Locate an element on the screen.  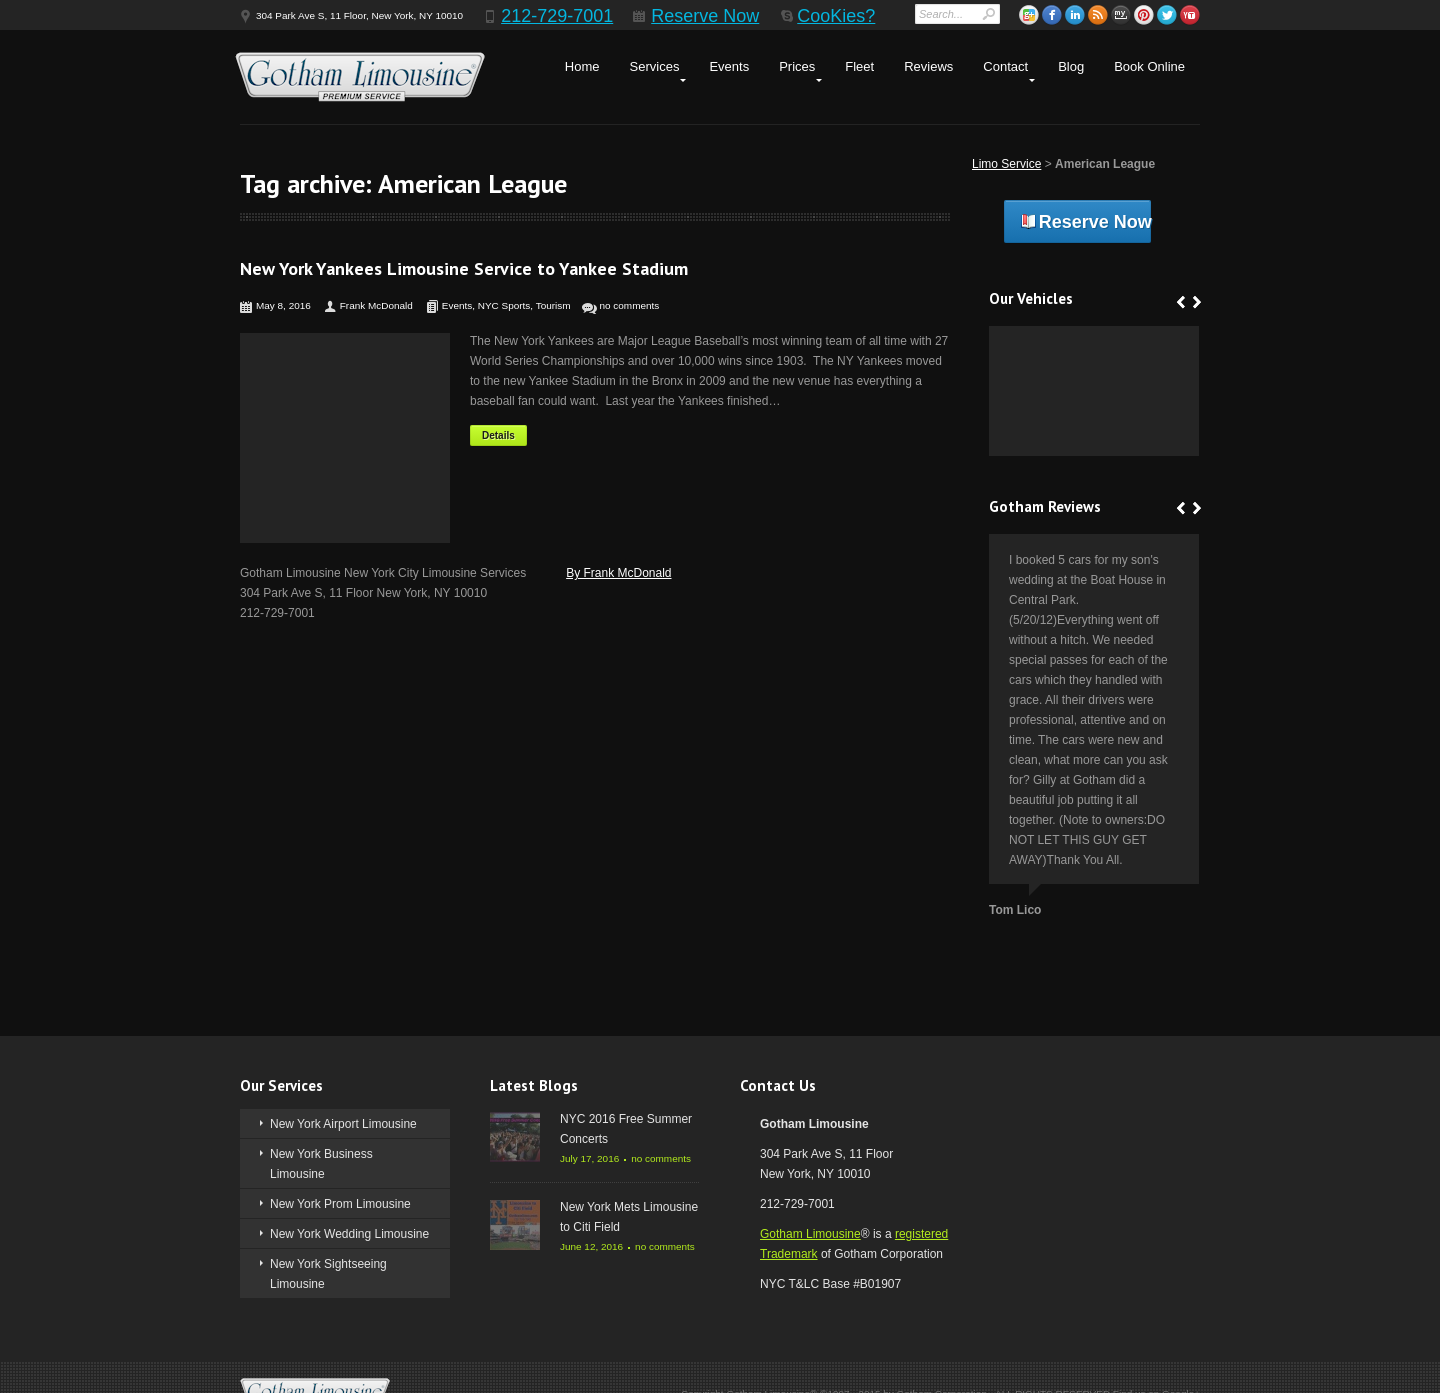
By Frank McDonald is located at coordinates (618, 573).